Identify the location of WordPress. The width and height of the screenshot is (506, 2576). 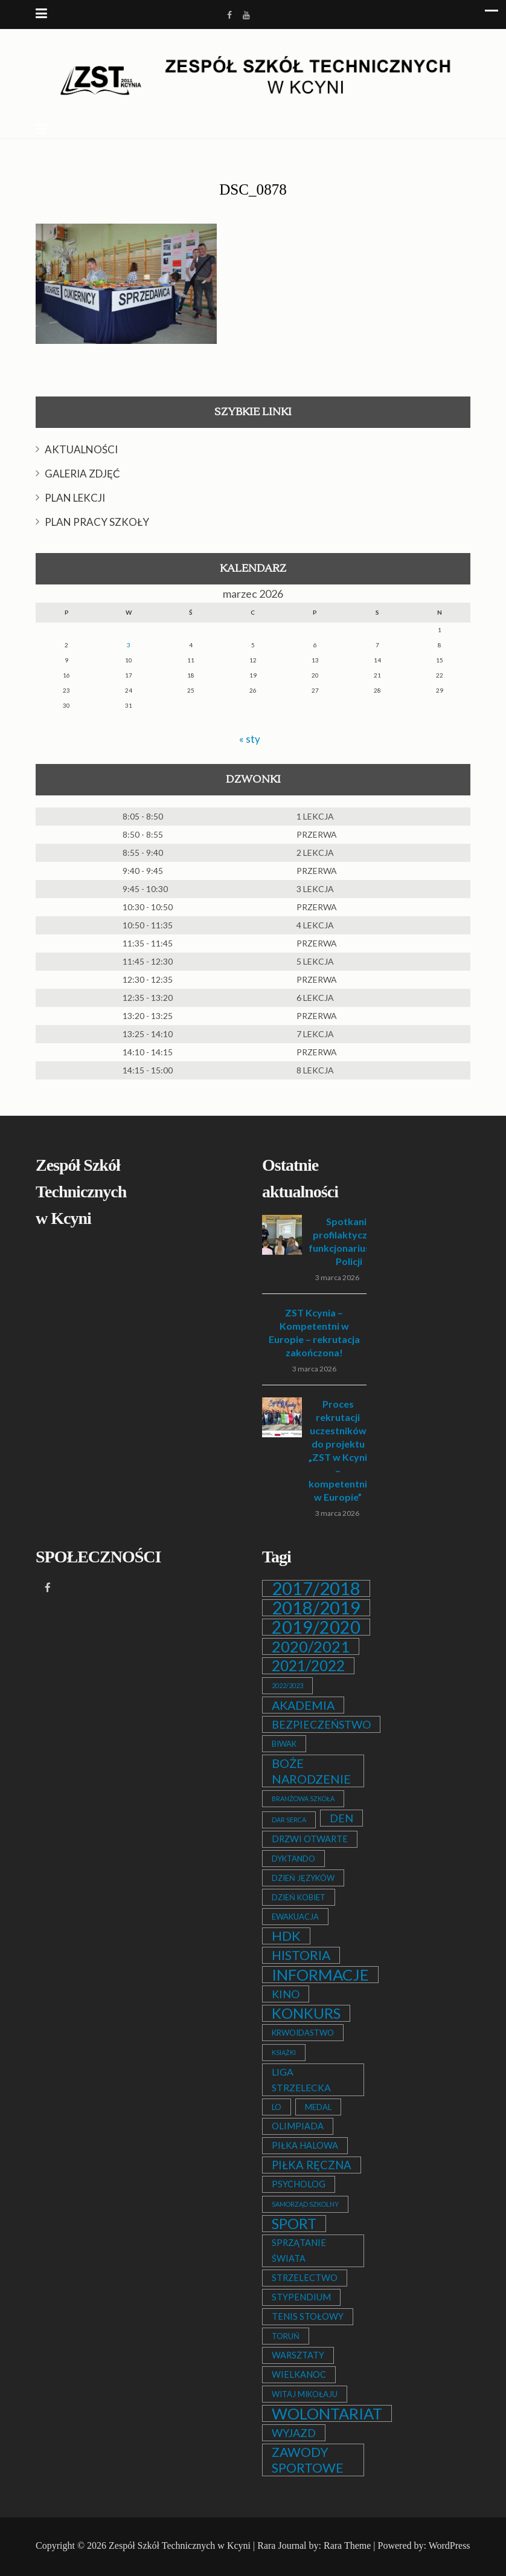
(449, 2545).